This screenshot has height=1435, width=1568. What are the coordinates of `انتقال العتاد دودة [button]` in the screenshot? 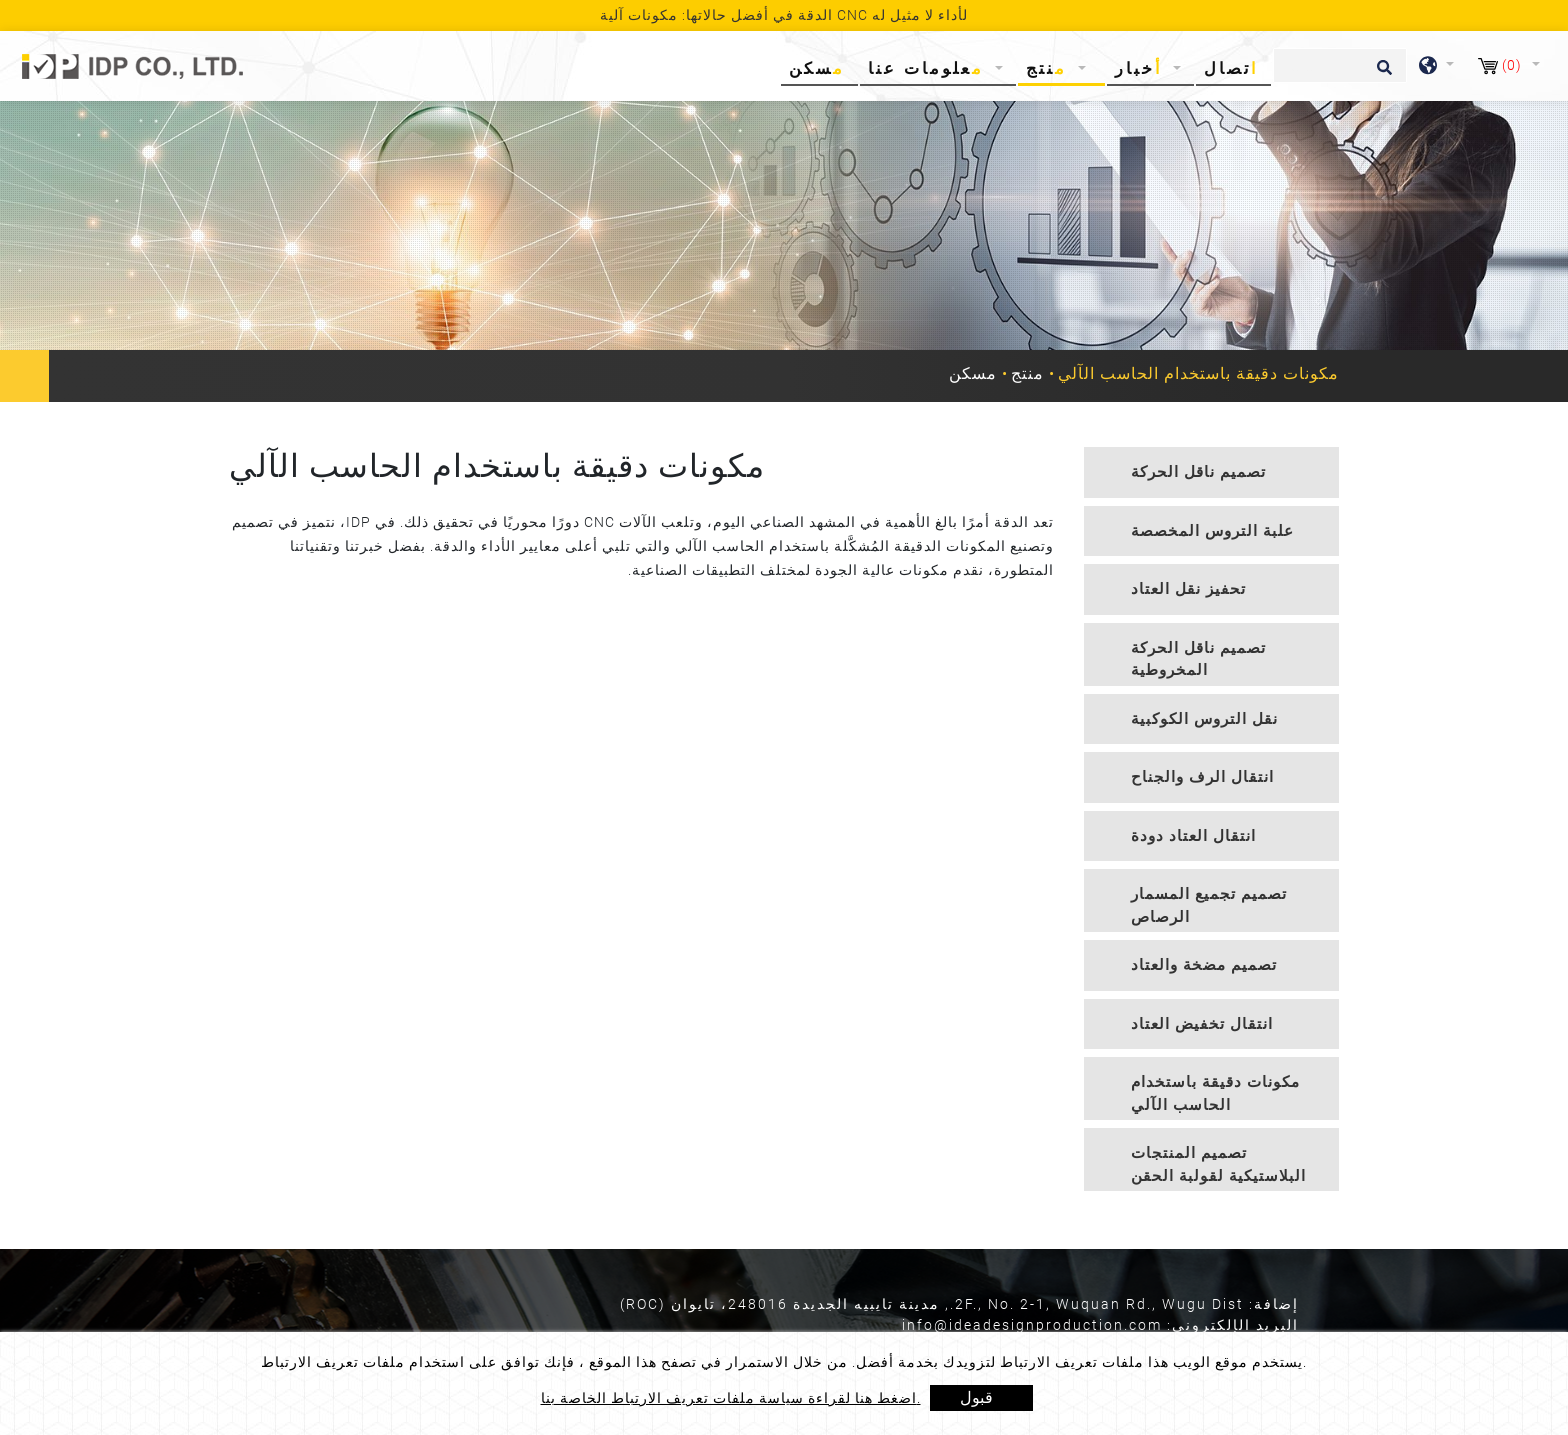 It's located at (1193, 836).